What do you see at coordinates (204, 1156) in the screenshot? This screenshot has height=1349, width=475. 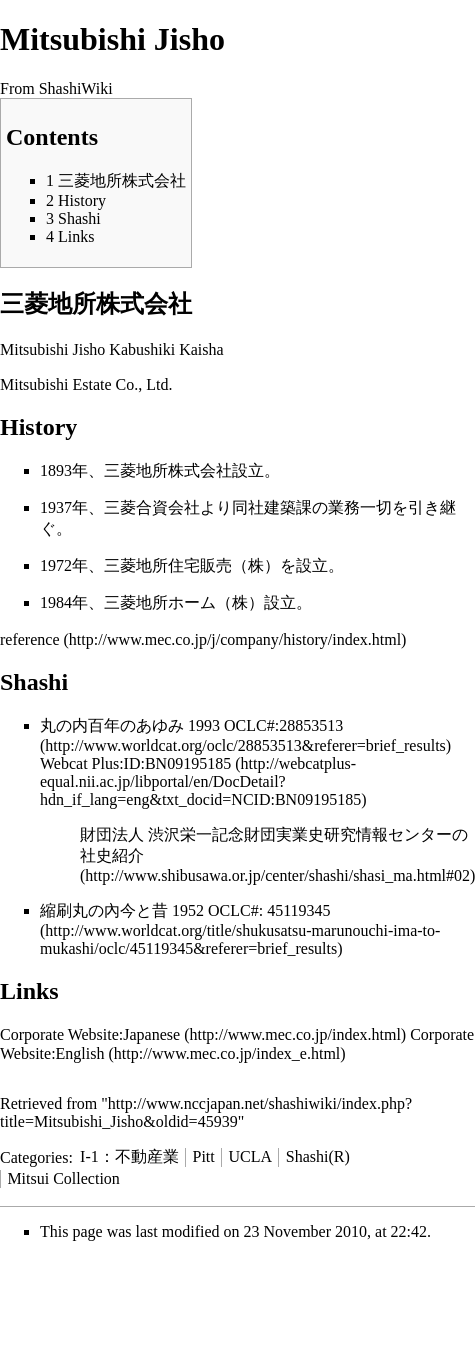 I see `Pitt` at bounding box center [204, 1156].